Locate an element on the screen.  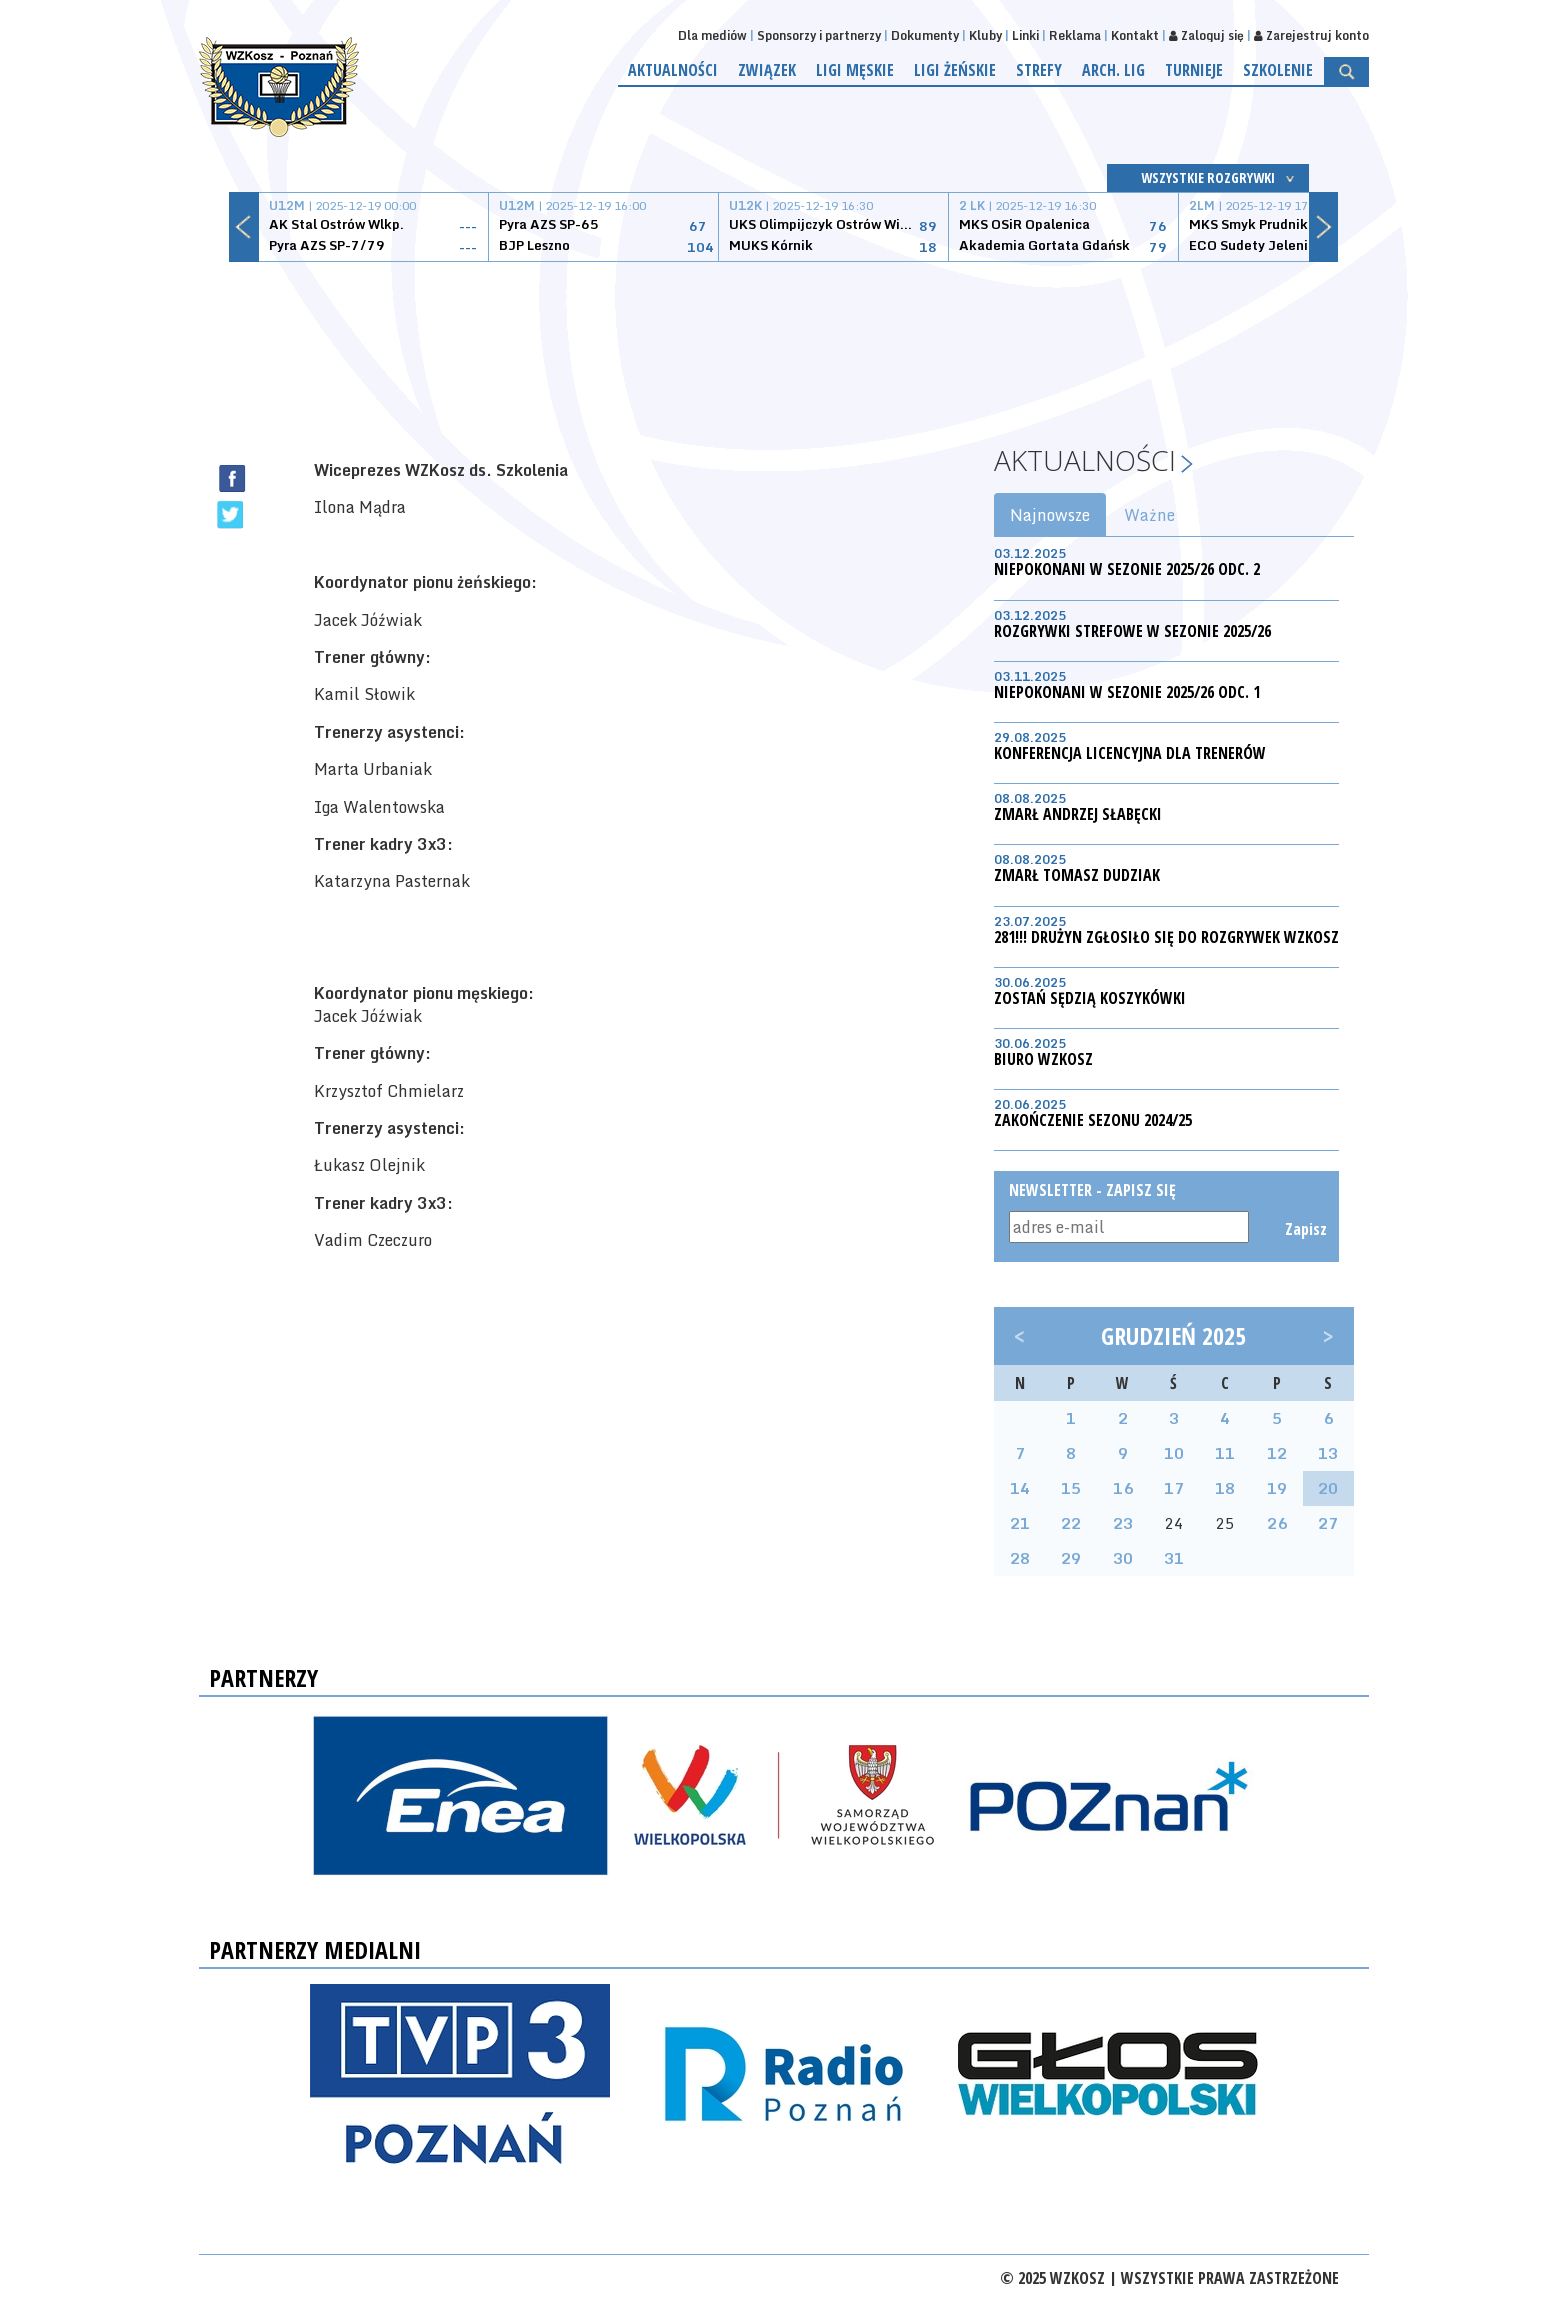
Szkolenie is located at coordinates (1278, 70).